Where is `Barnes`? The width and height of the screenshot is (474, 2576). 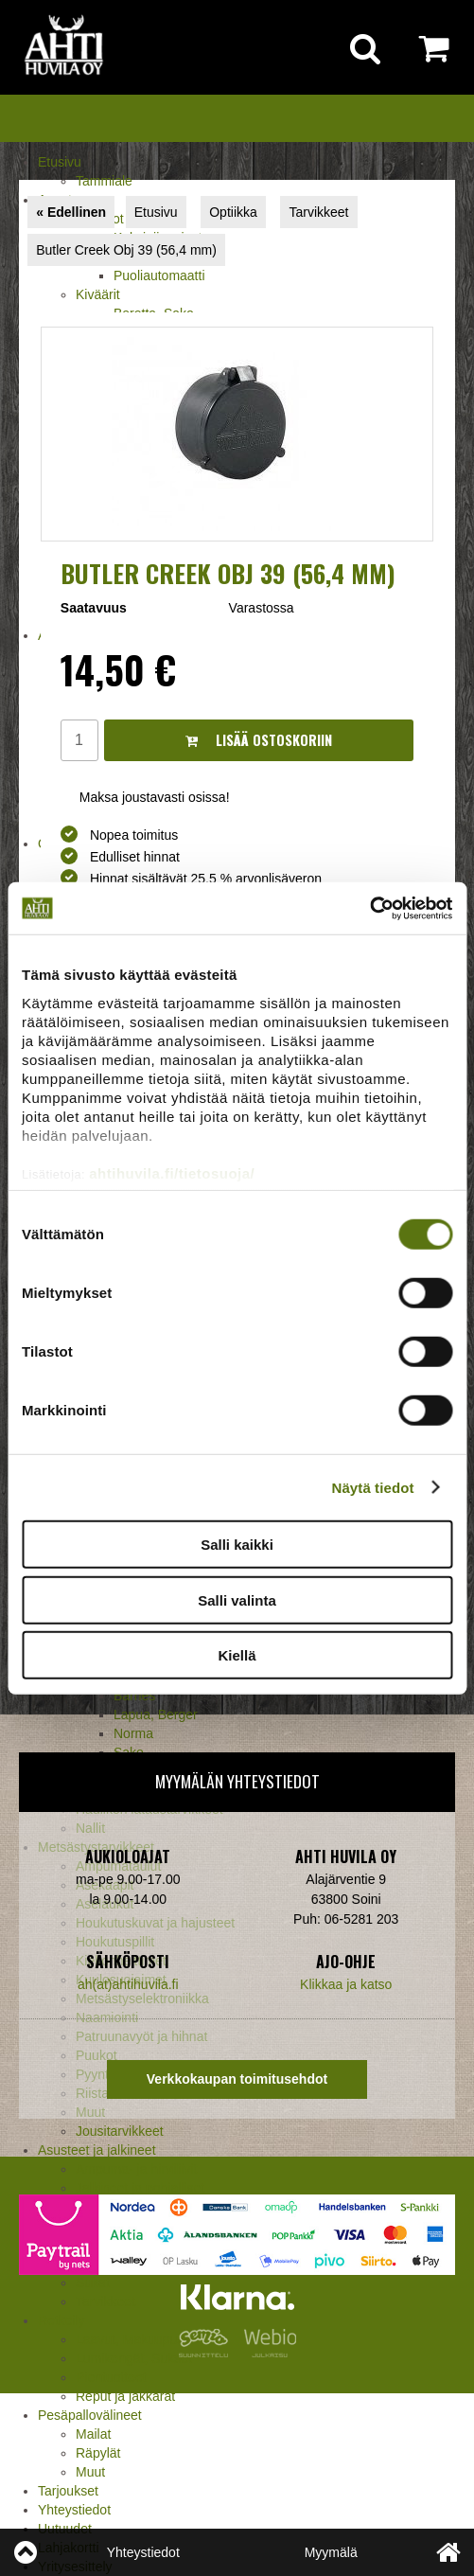 Barnes is located at coordinates (134, 1695).